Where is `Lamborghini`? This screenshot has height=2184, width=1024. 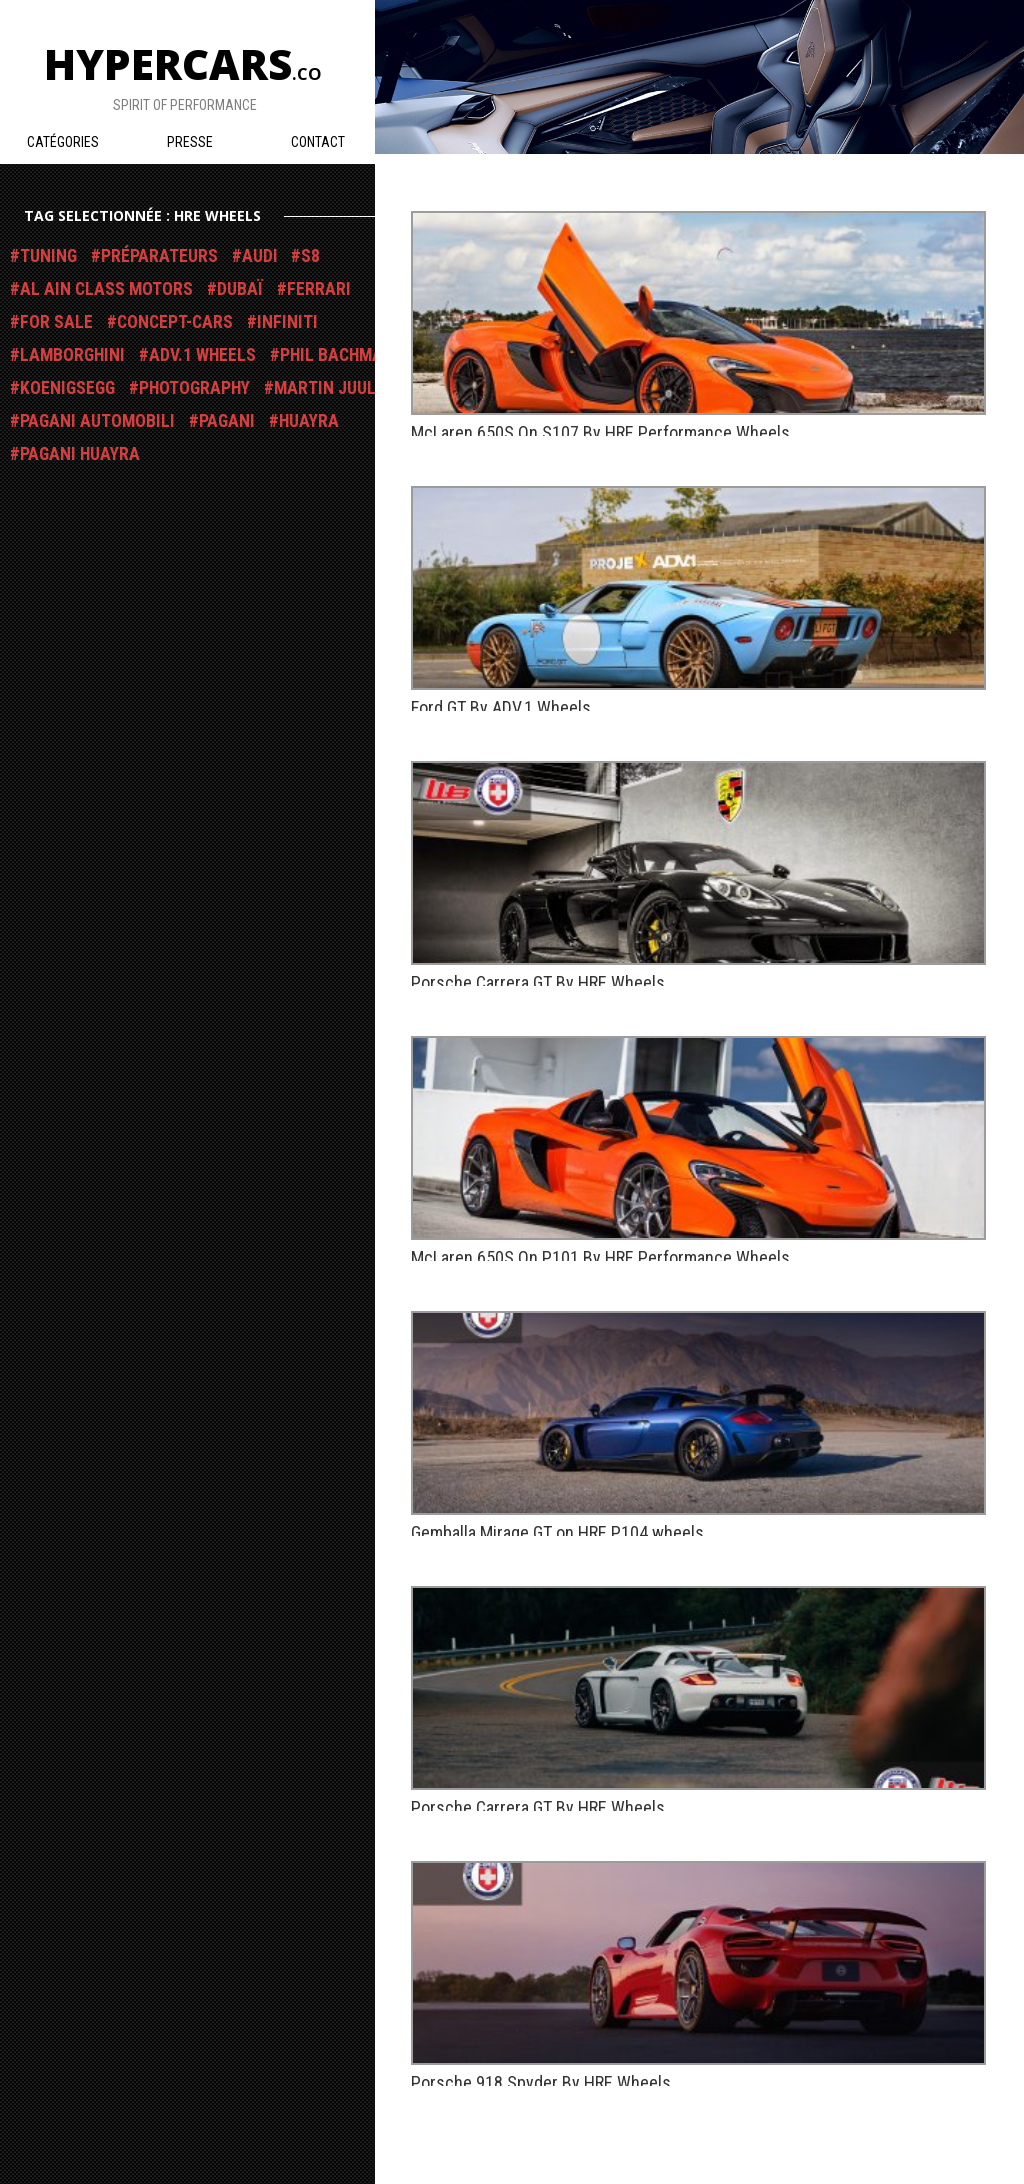
Lamborghini is located at coordinates (72, 355).